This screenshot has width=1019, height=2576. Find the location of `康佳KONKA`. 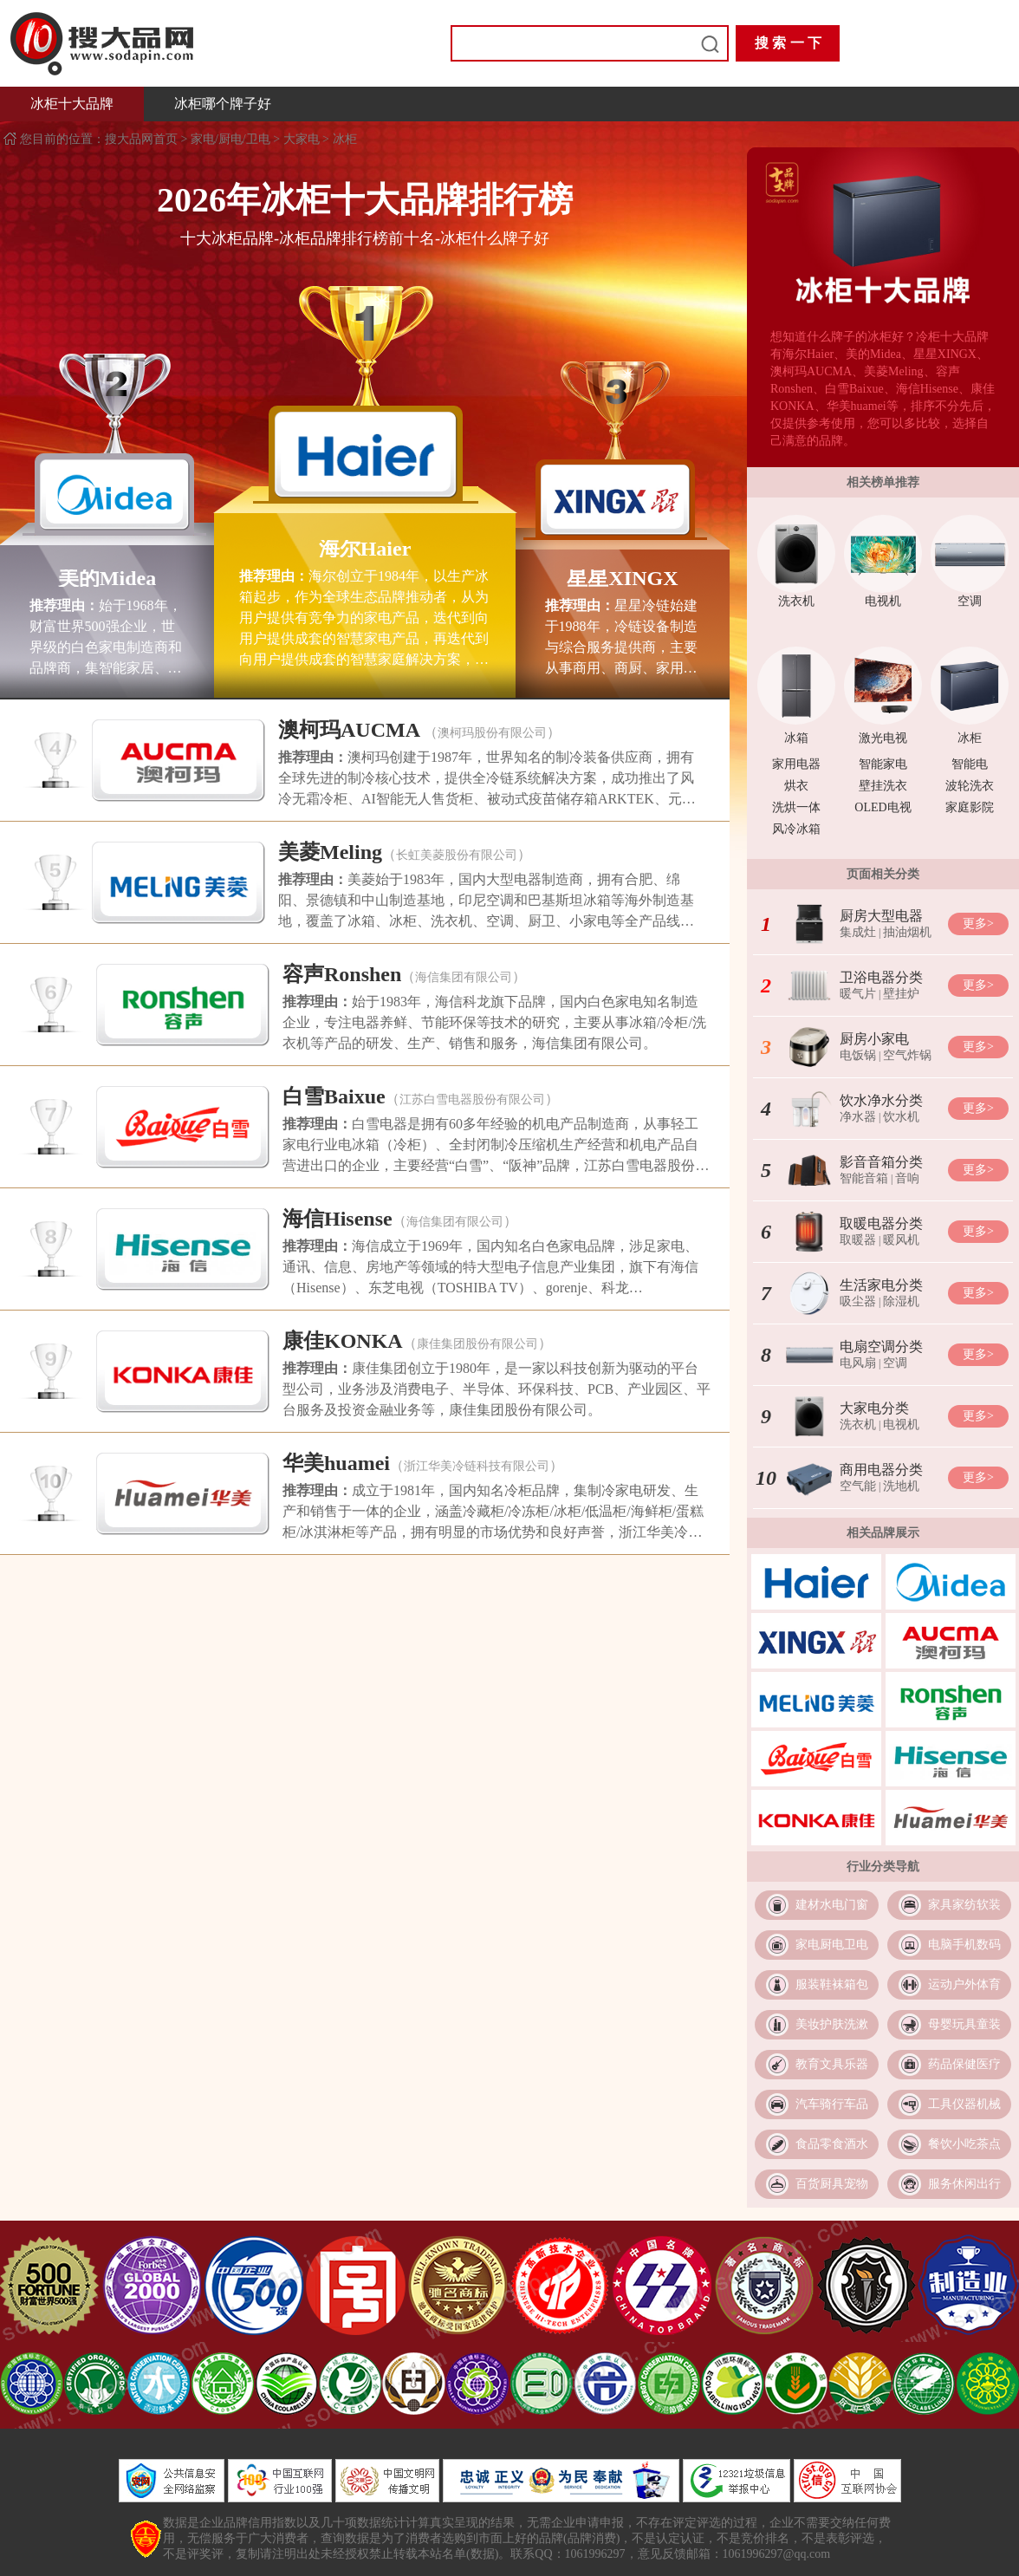

康佳KONKA is located at coordinates (342, 1341).